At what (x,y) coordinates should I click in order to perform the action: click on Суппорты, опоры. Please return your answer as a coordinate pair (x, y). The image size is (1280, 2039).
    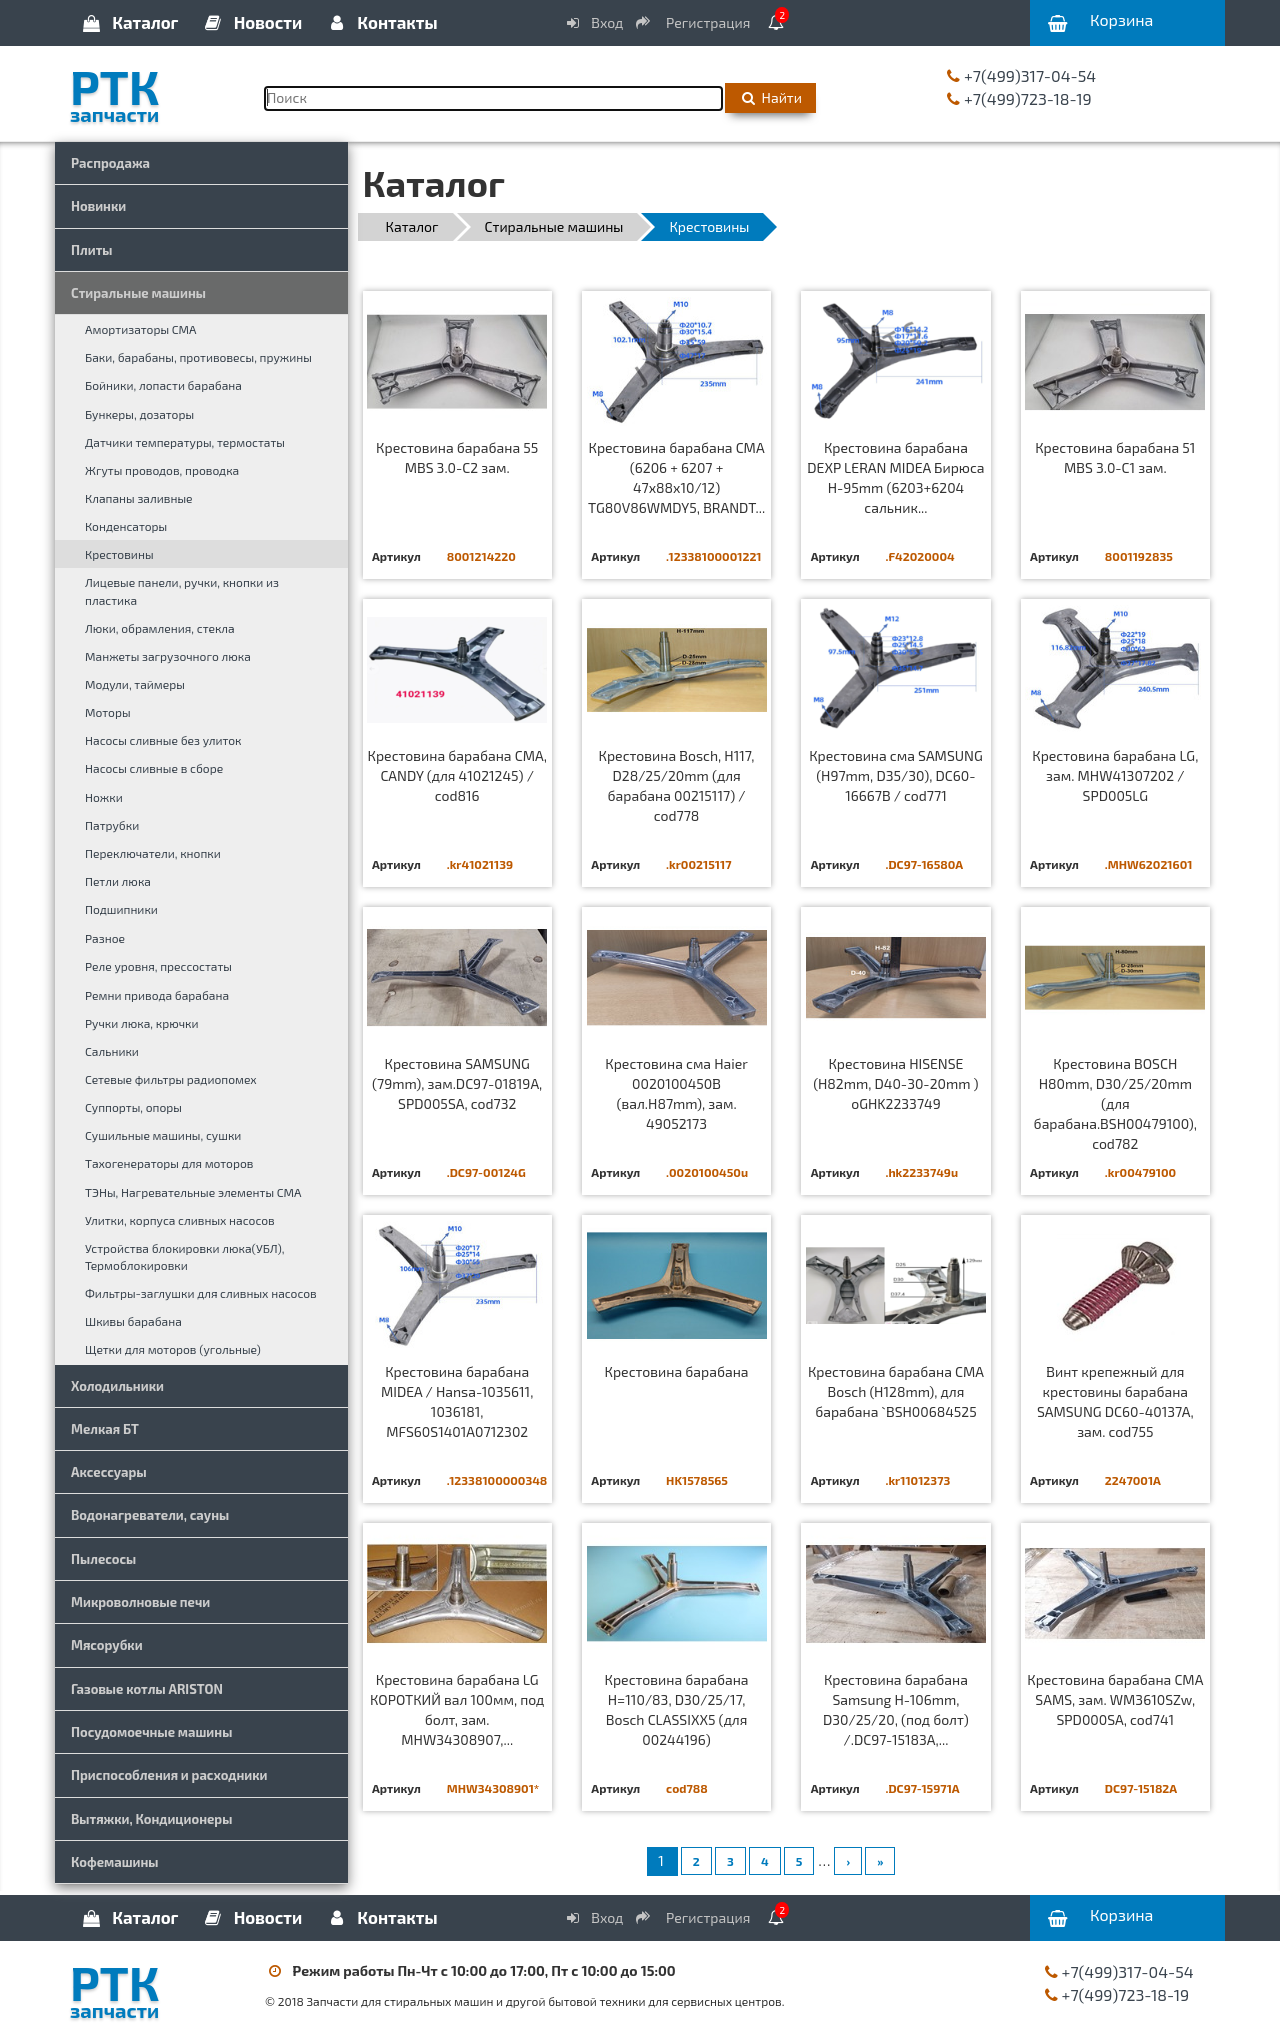
    Looking at the image, I should click on (133, 1107).